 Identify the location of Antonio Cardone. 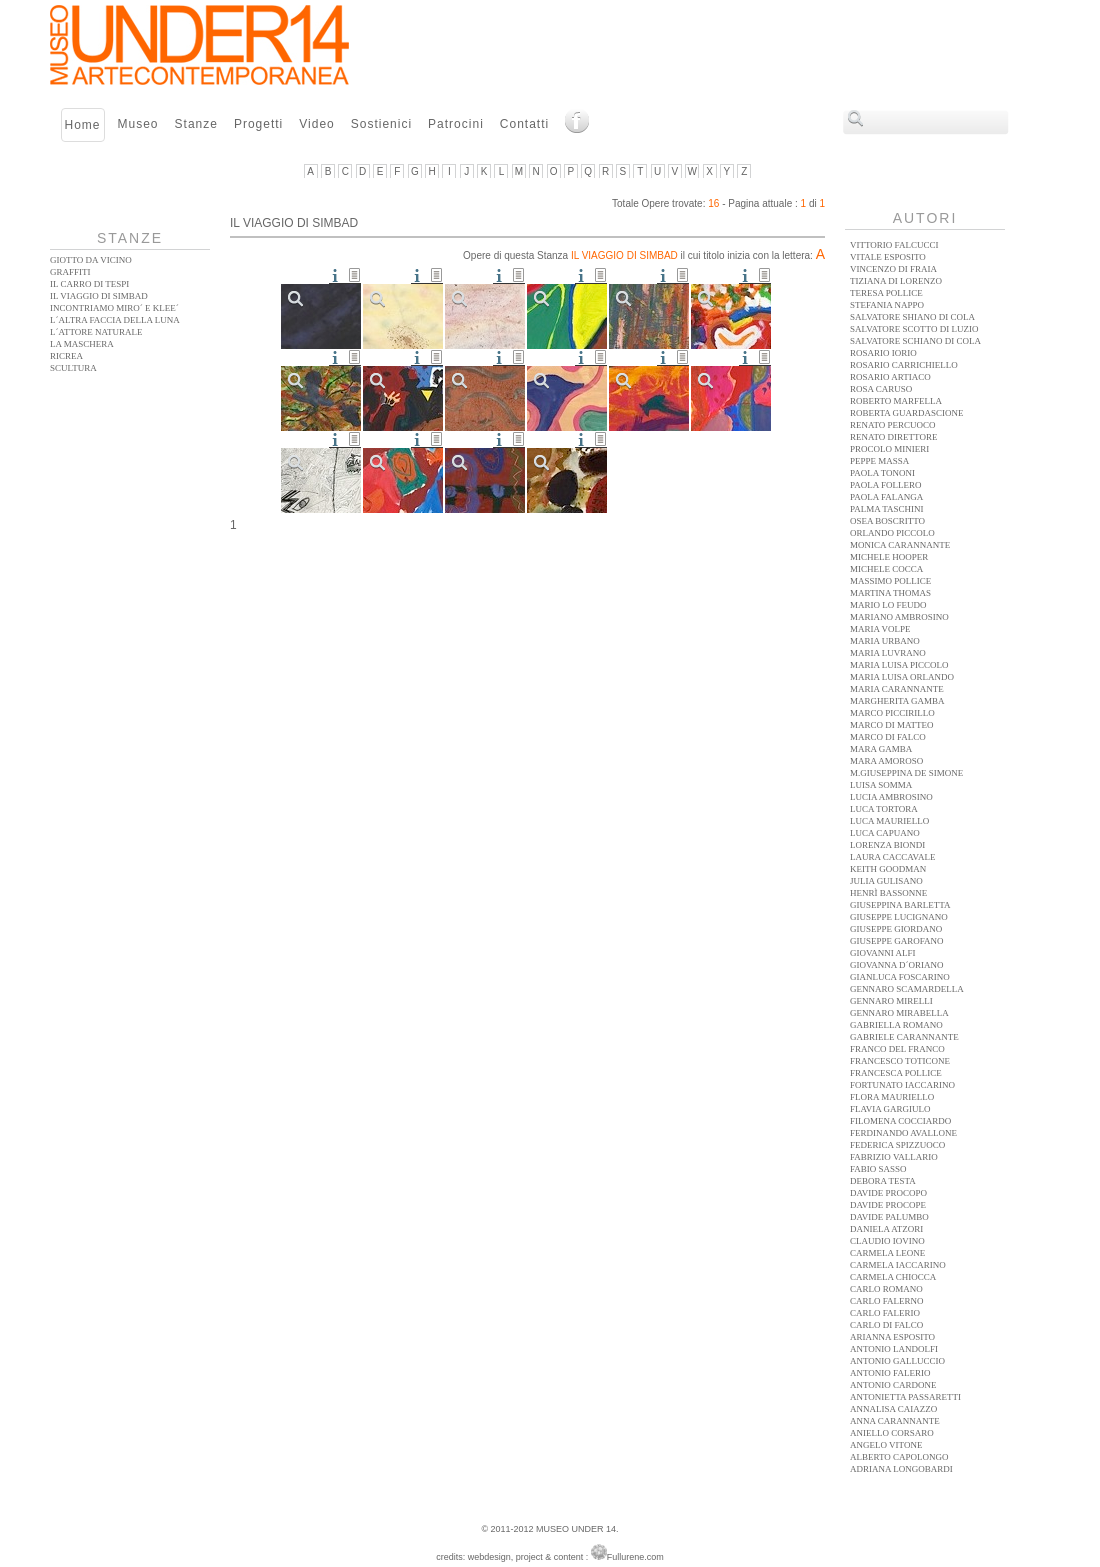
(893, 1385).